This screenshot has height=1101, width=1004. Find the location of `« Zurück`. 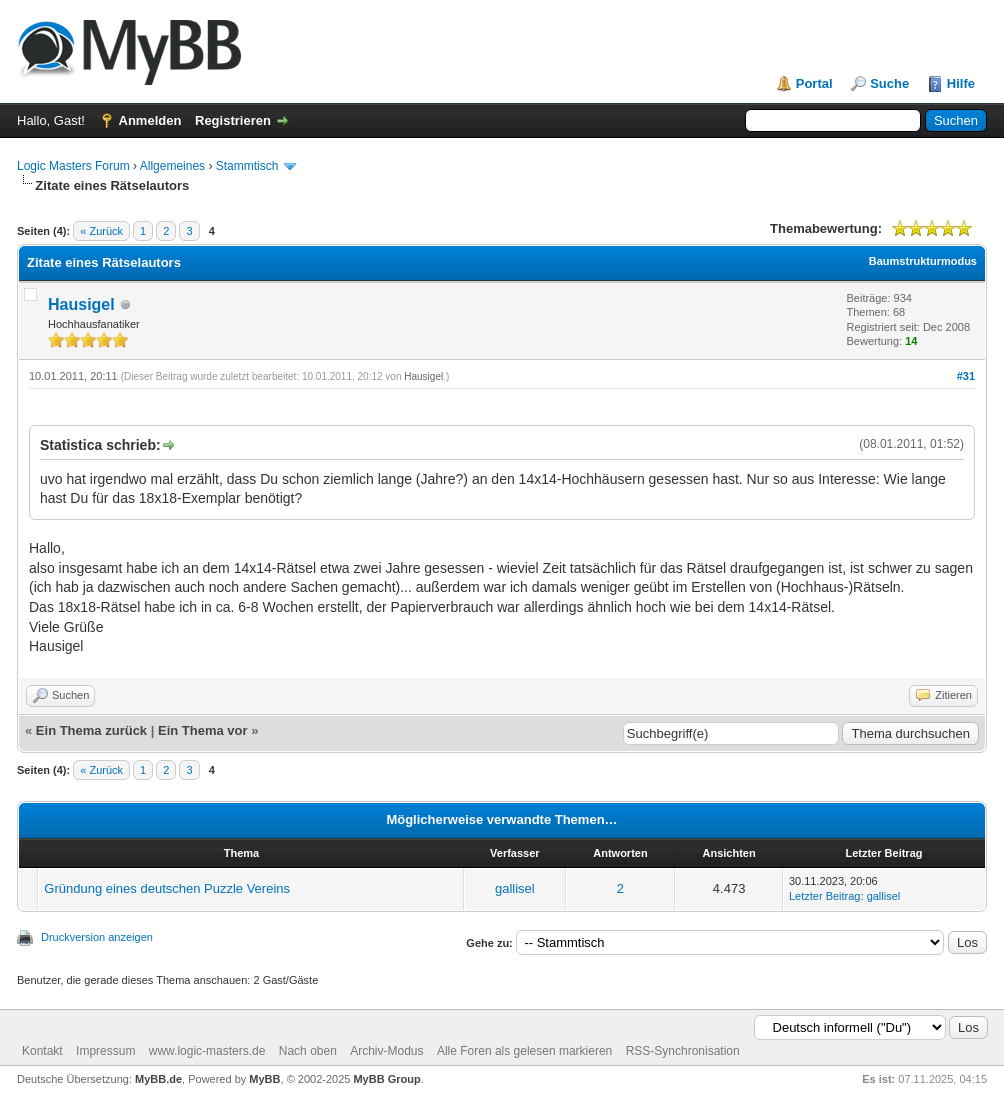

« Zurück is located at coordinates (101, 231).